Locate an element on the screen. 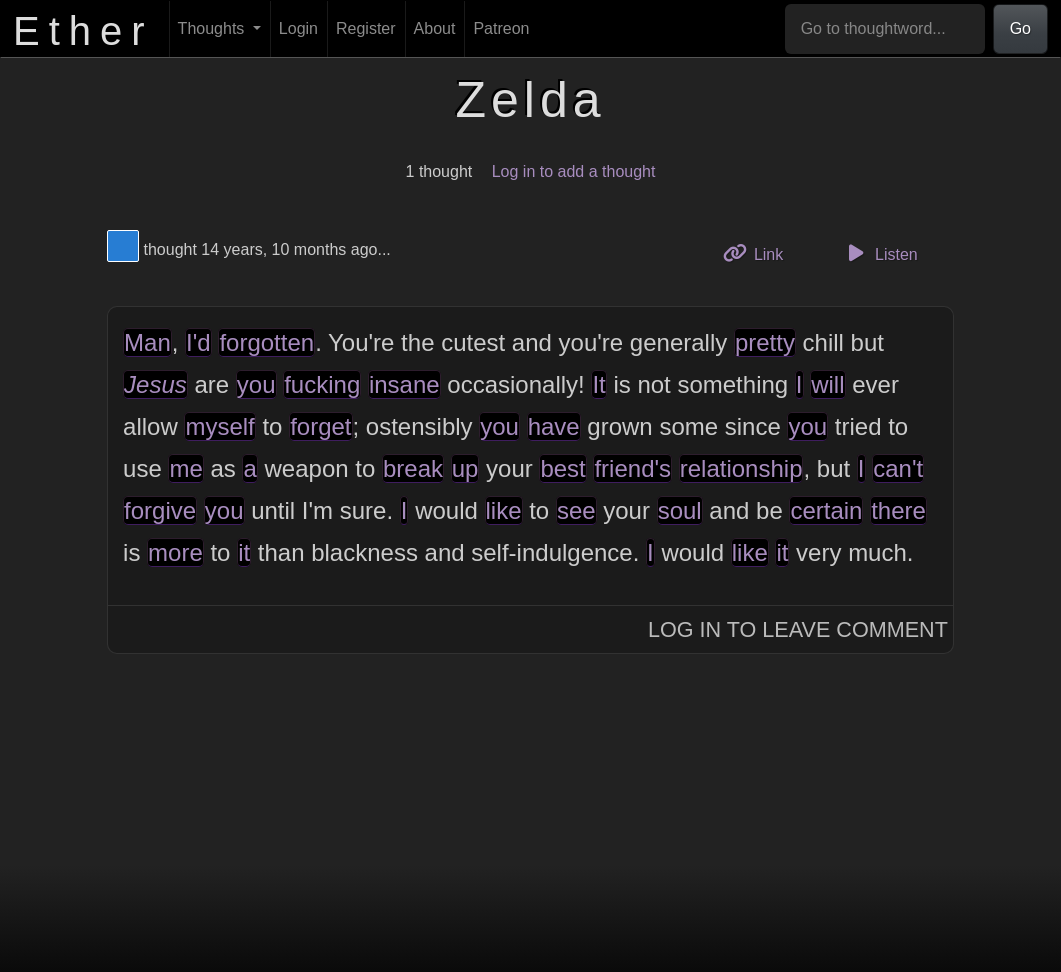  Login is located at coordinates (298, 28).